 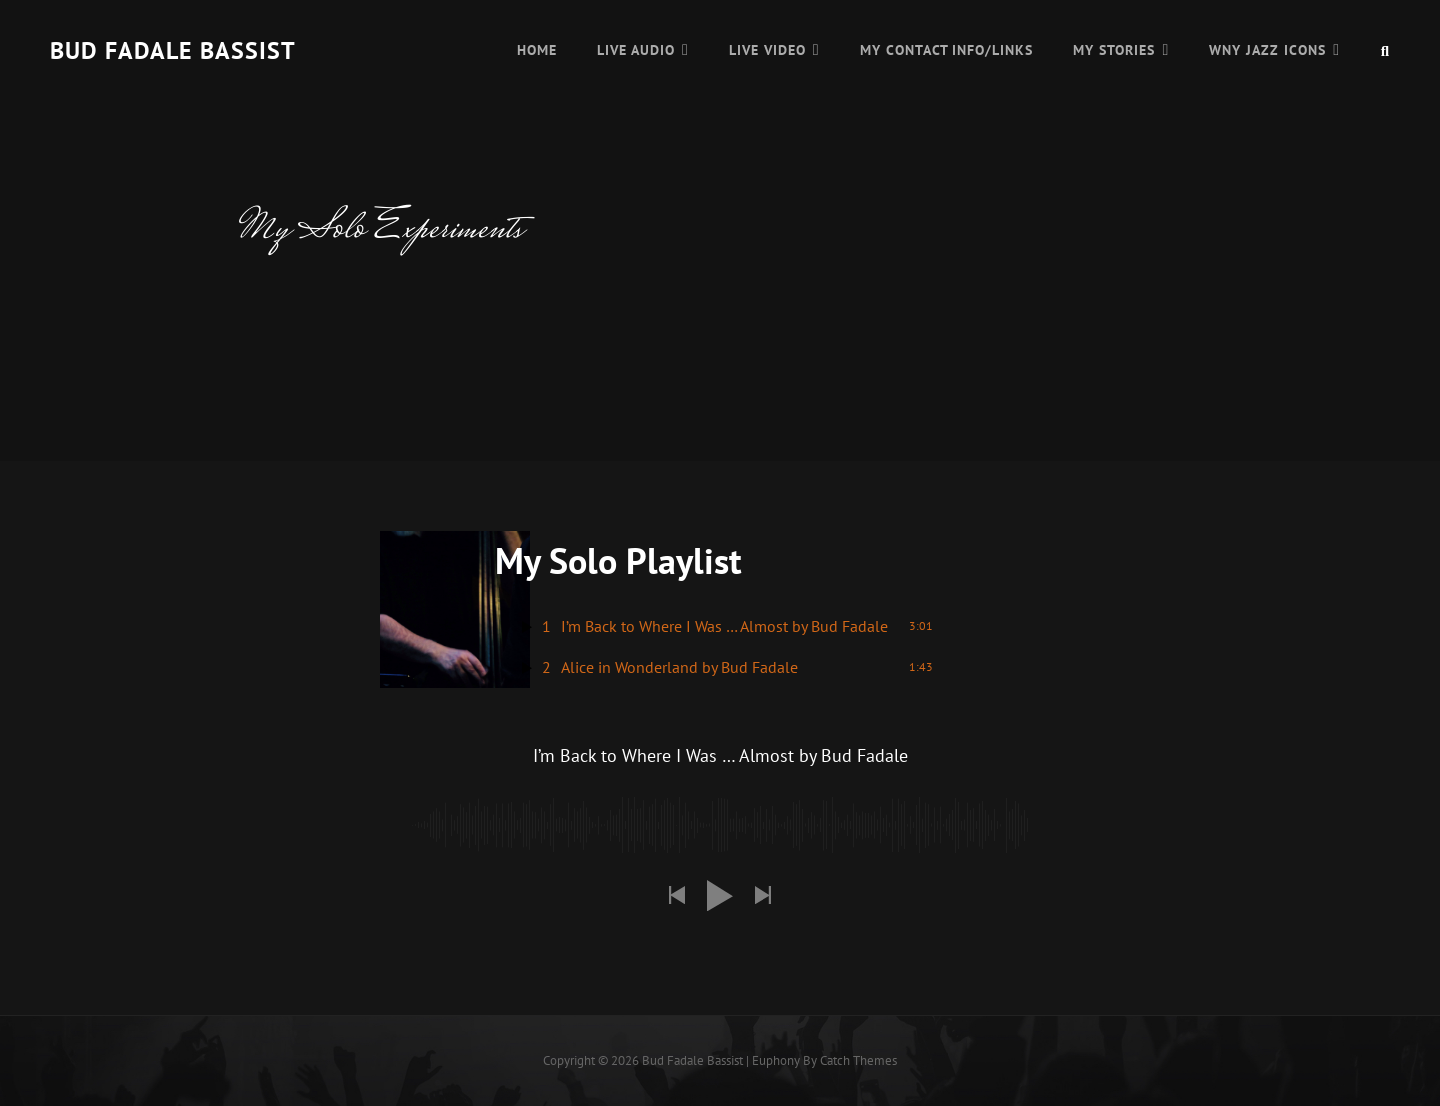 I want to click on Home, so click(x=537, y=50).